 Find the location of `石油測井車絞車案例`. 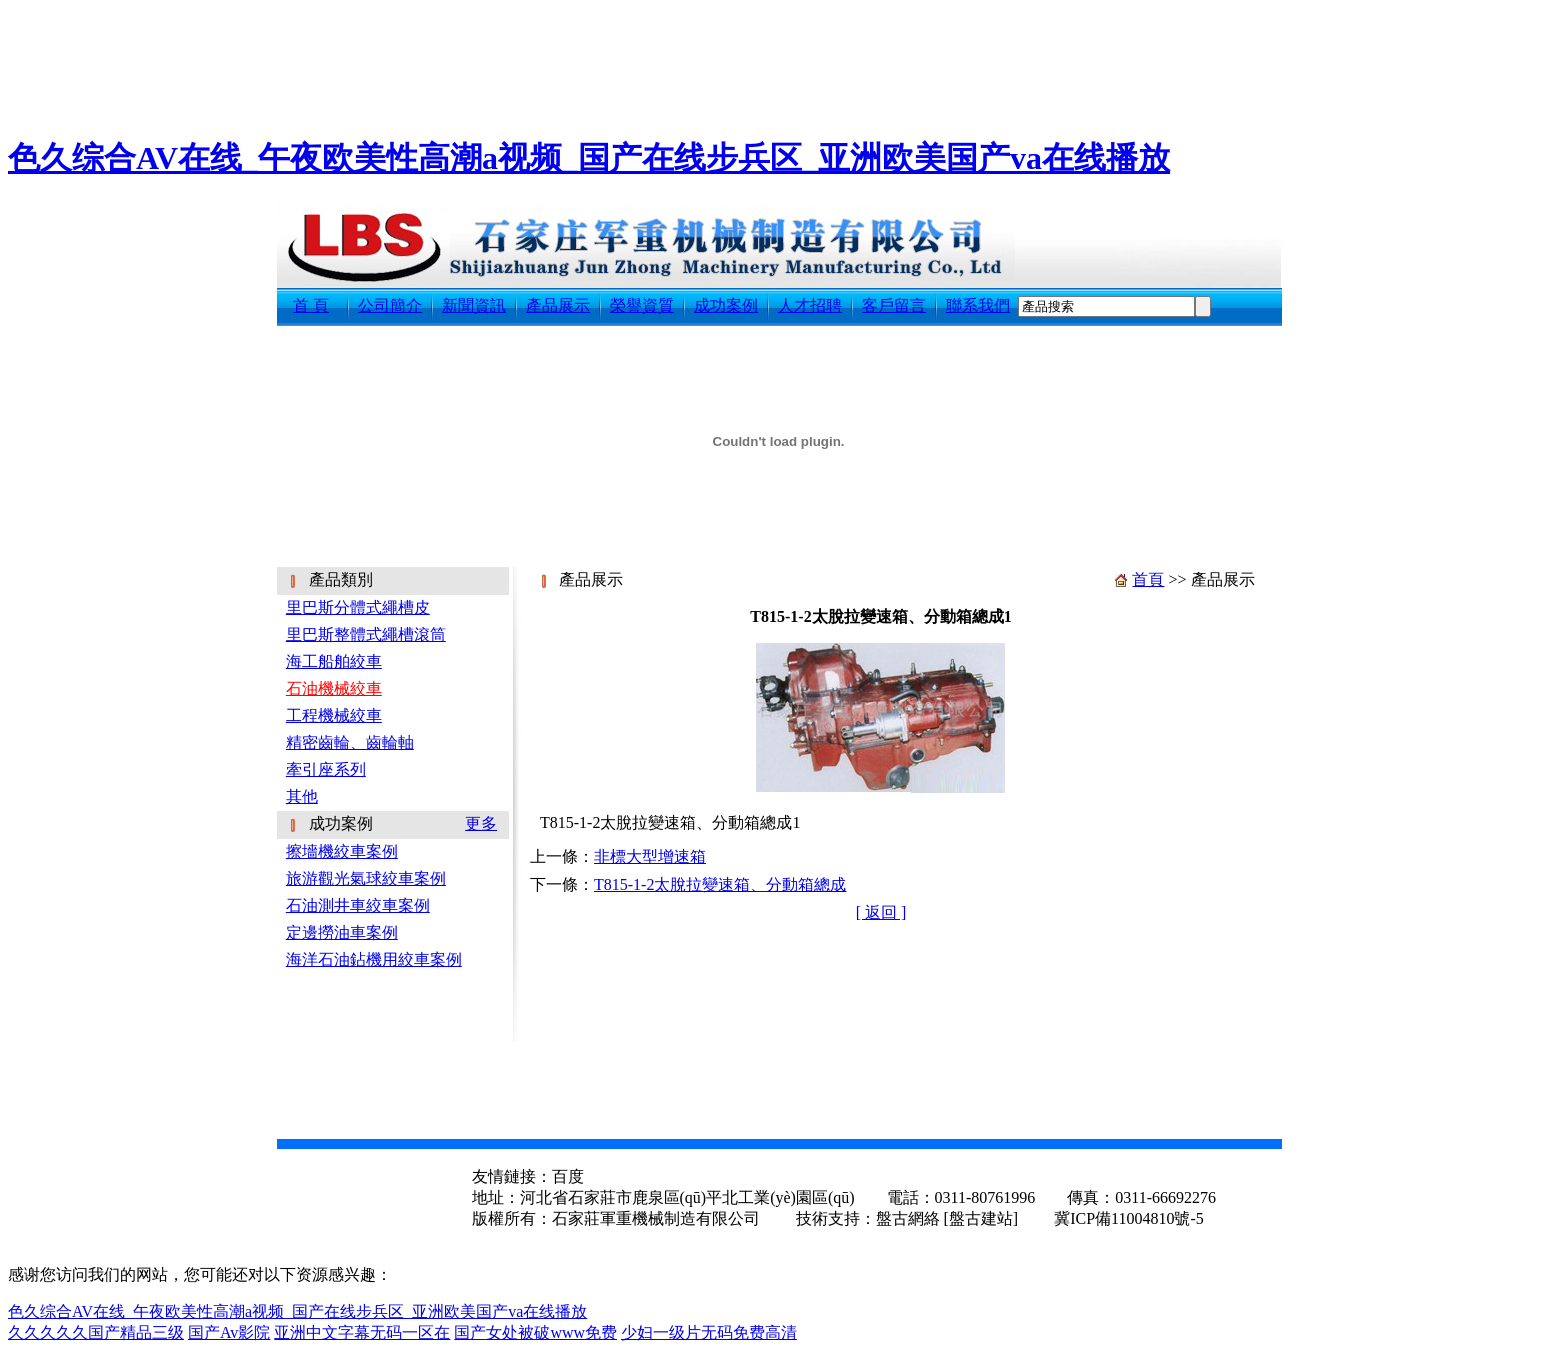

石油測井車絞車案例 is located at coordinates (358, 905).